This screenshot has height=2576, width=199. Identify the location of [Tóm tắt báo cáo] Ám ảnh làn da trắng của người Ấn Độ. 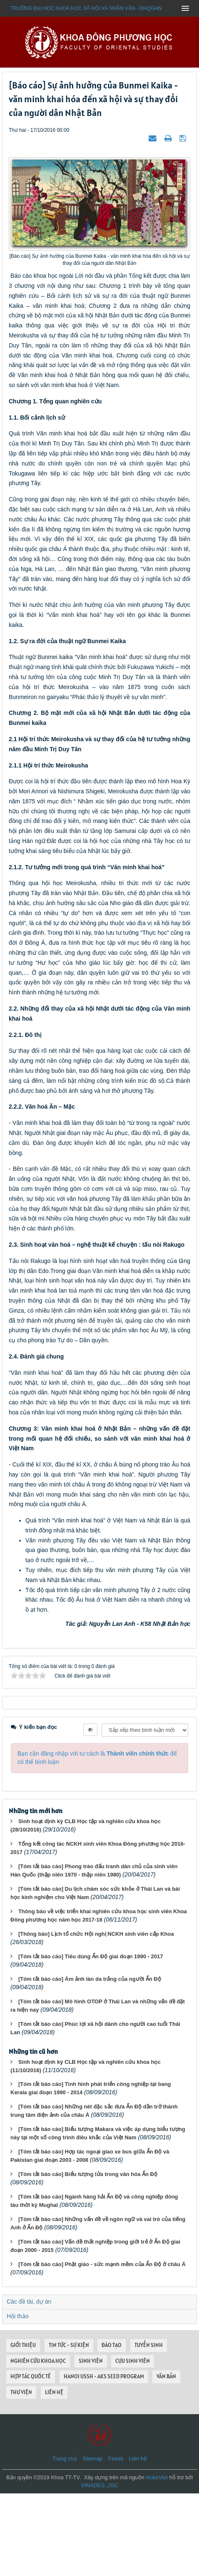
(89, 2061).